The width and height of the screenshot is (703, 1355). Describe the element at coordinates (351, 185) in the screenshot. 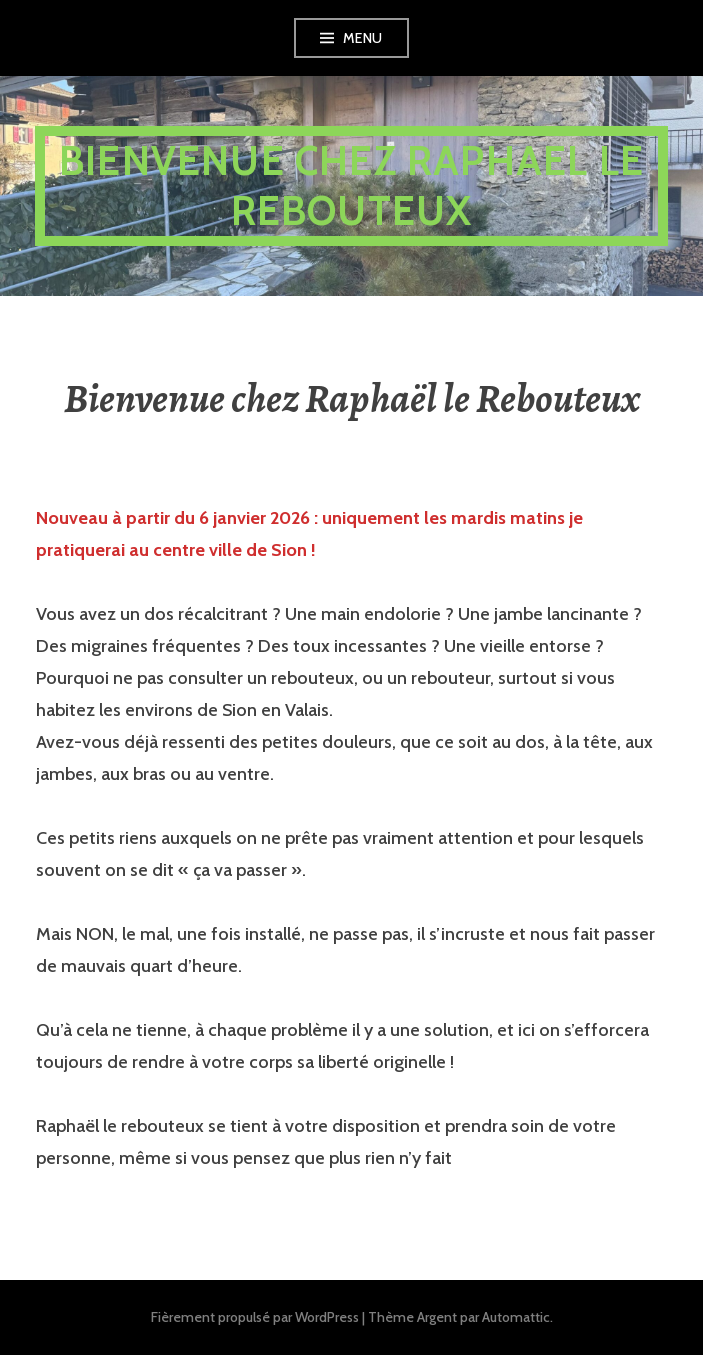

I see `Bienvenue chez Raphael le Rebouteux` at that location.